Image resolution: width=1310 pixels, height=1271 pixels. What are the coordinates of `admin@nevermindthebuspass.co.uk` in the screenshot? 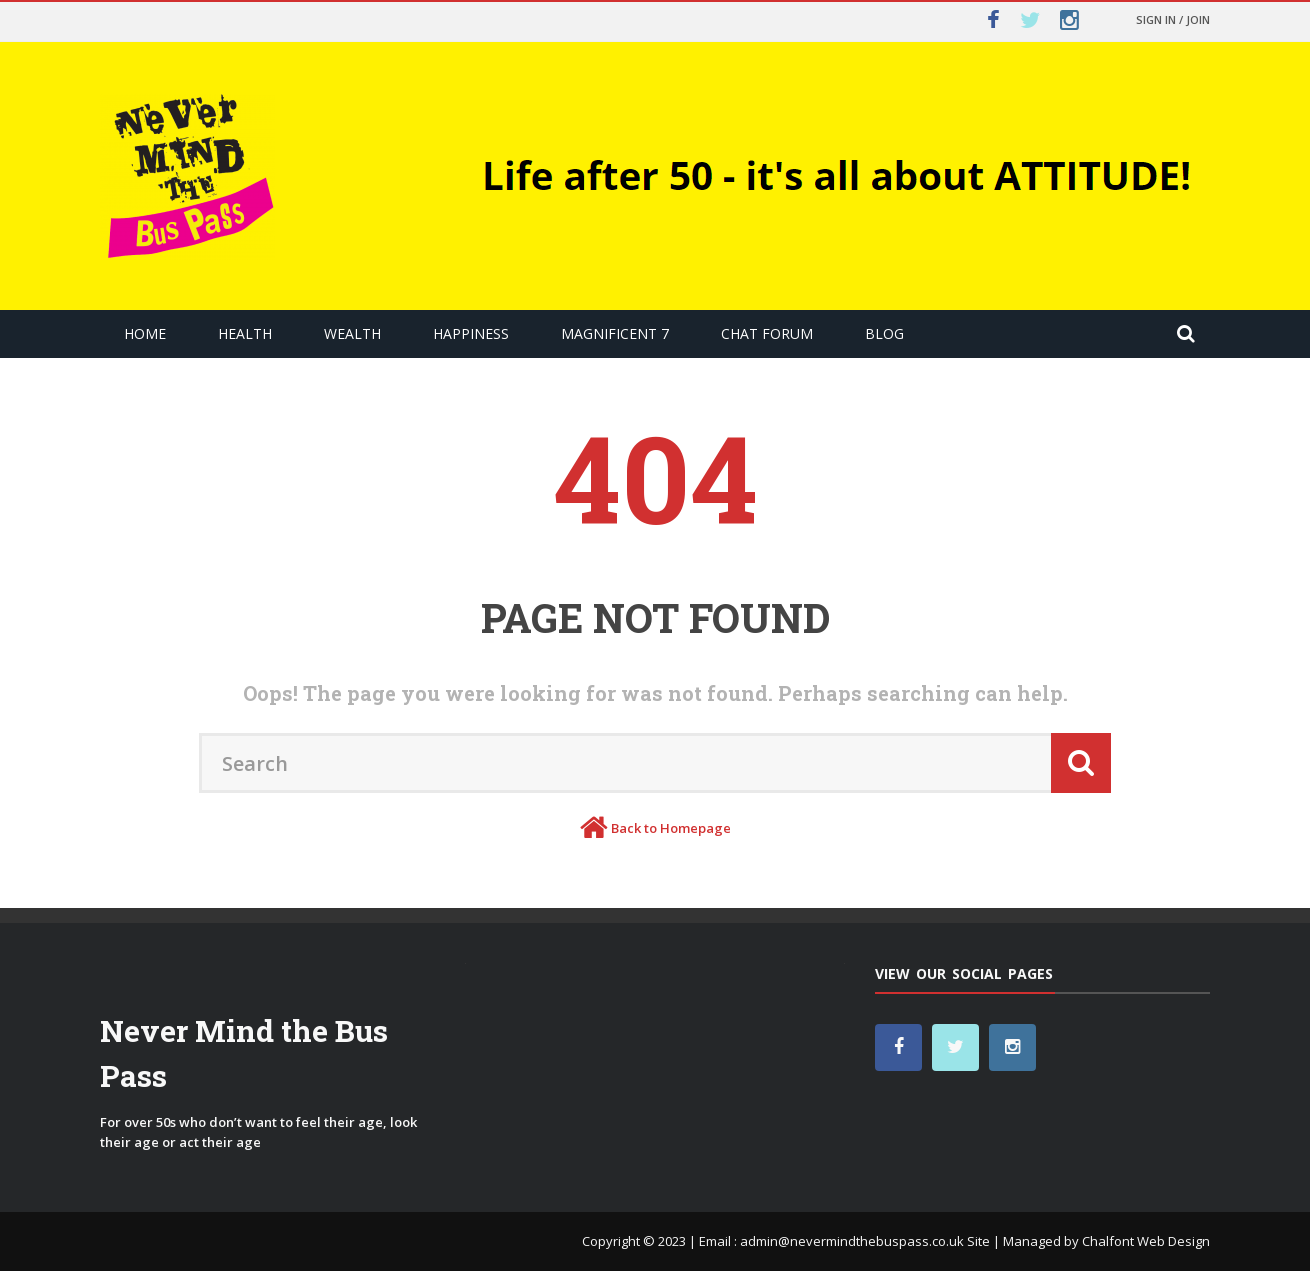 It's located at (852, 1241).